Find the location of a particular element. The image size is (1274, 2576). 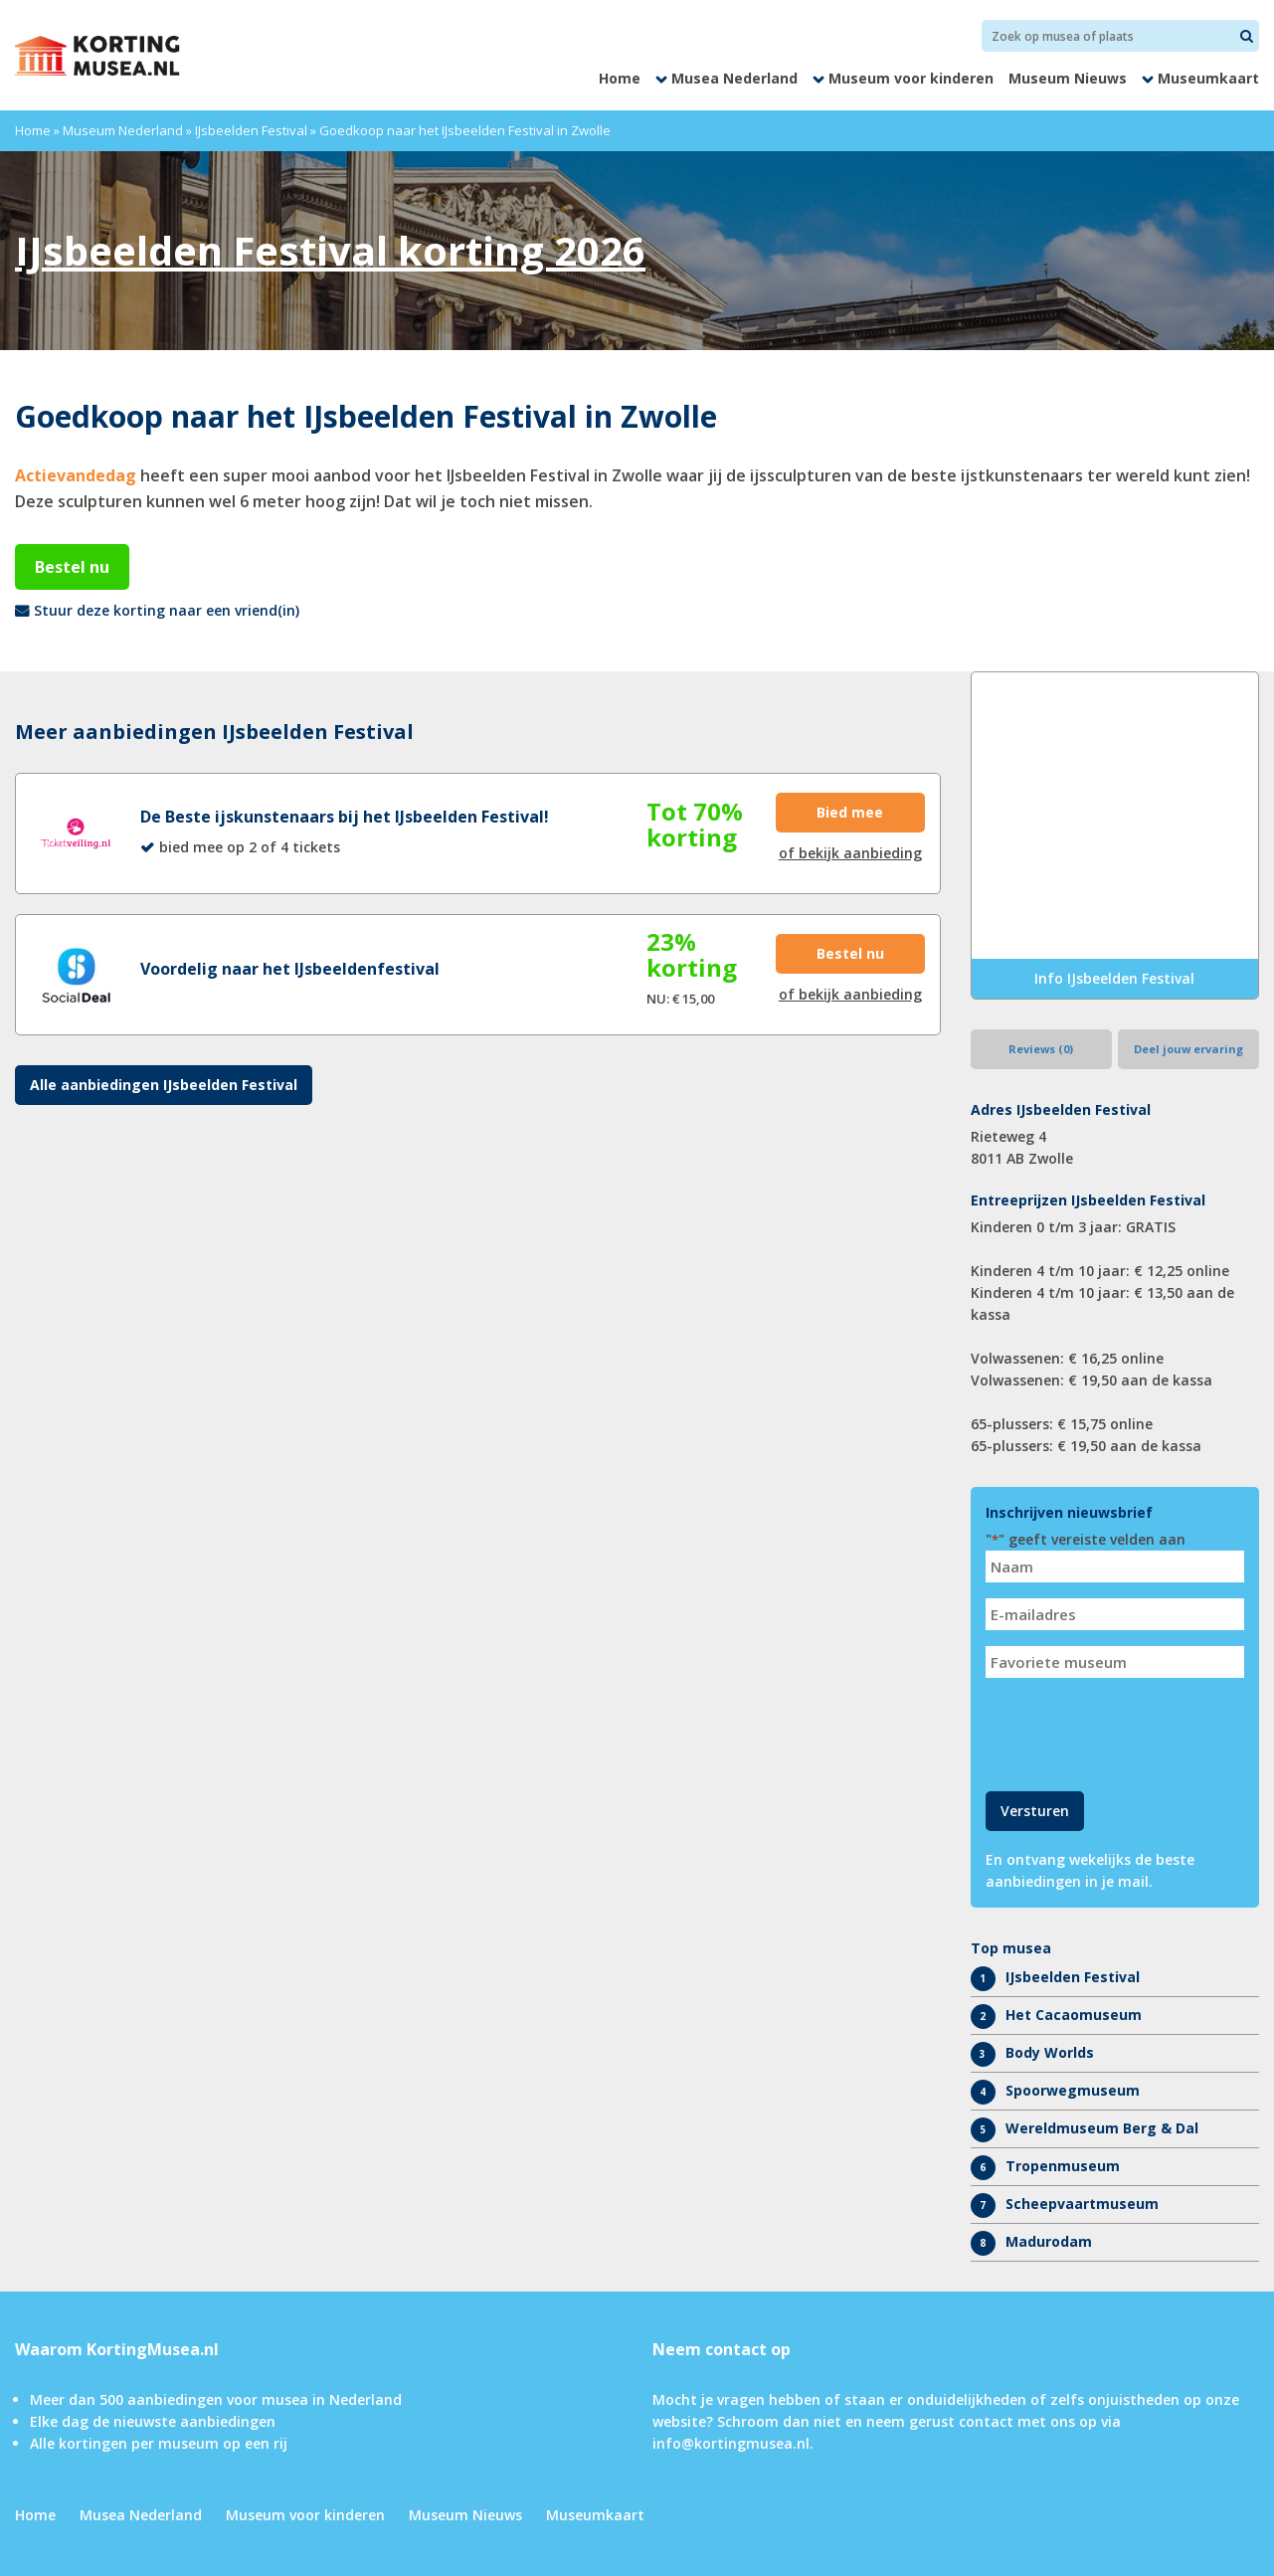

Body Worlds is located at coordinates (1049, 2052).